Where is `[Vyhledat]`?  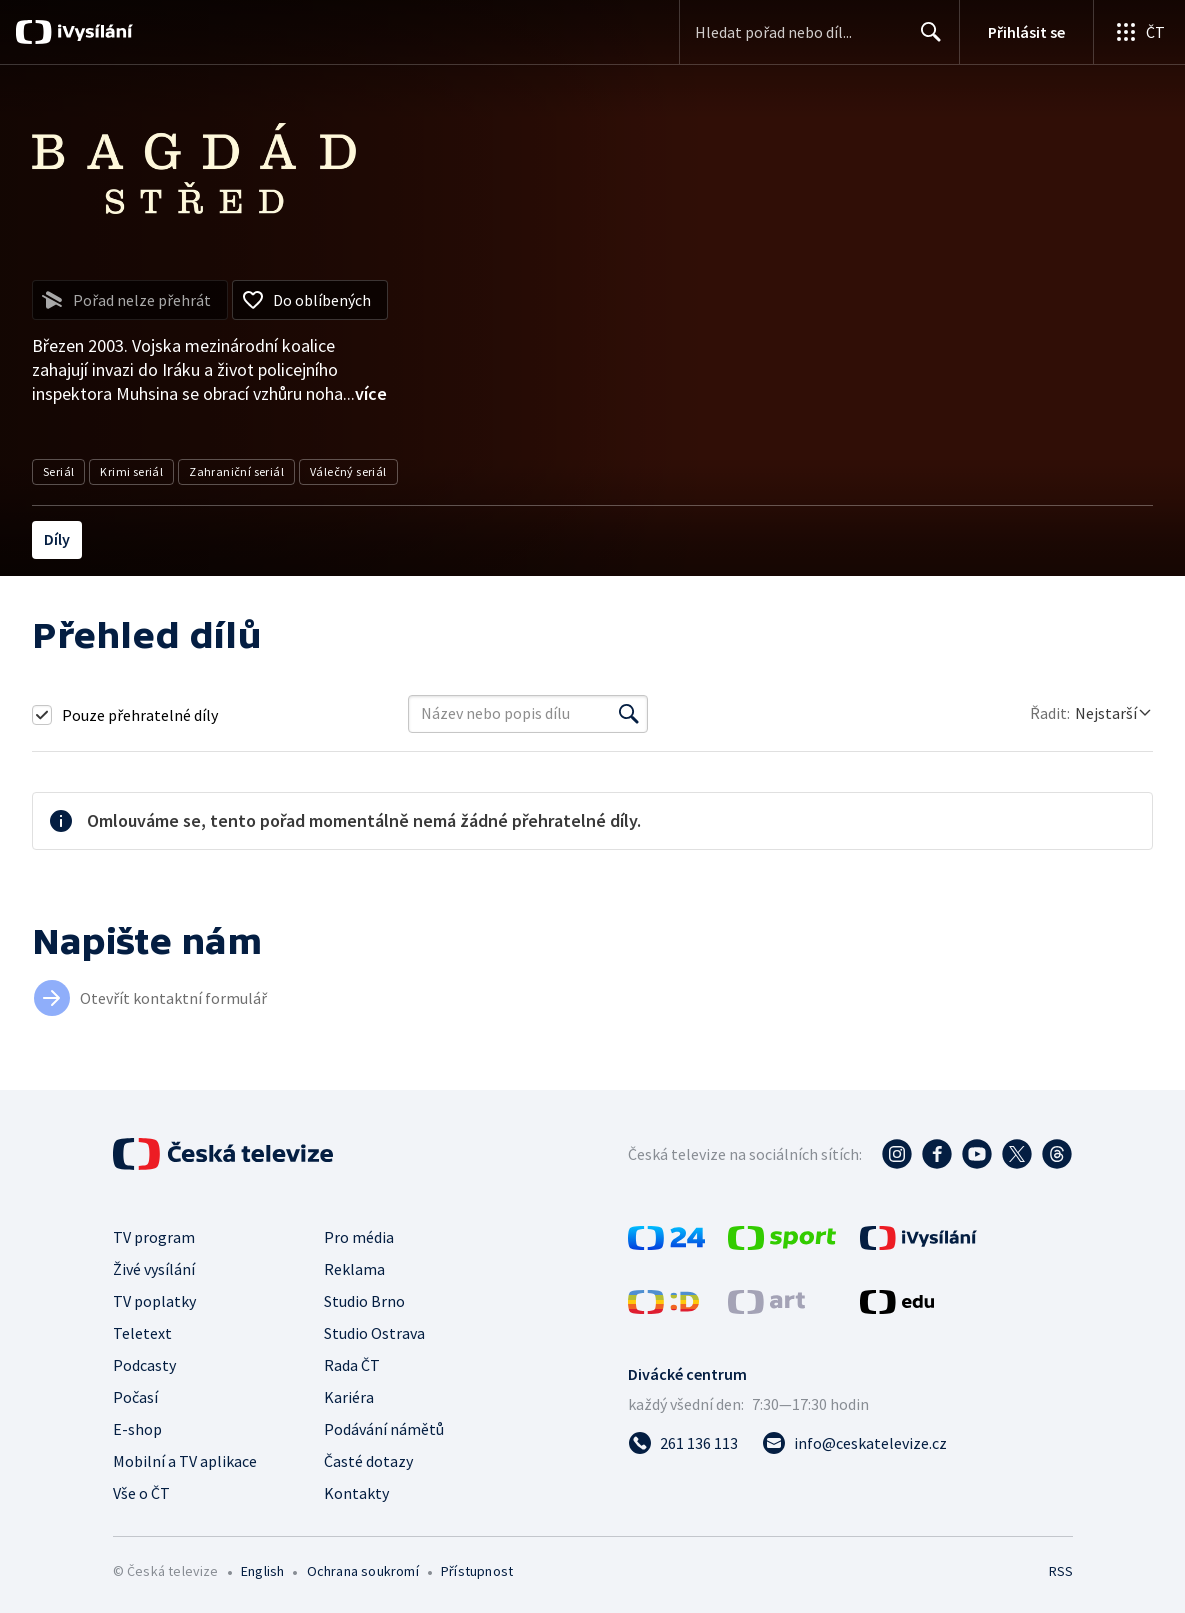
[Vyhledat] is located at coordinates (629, 714).